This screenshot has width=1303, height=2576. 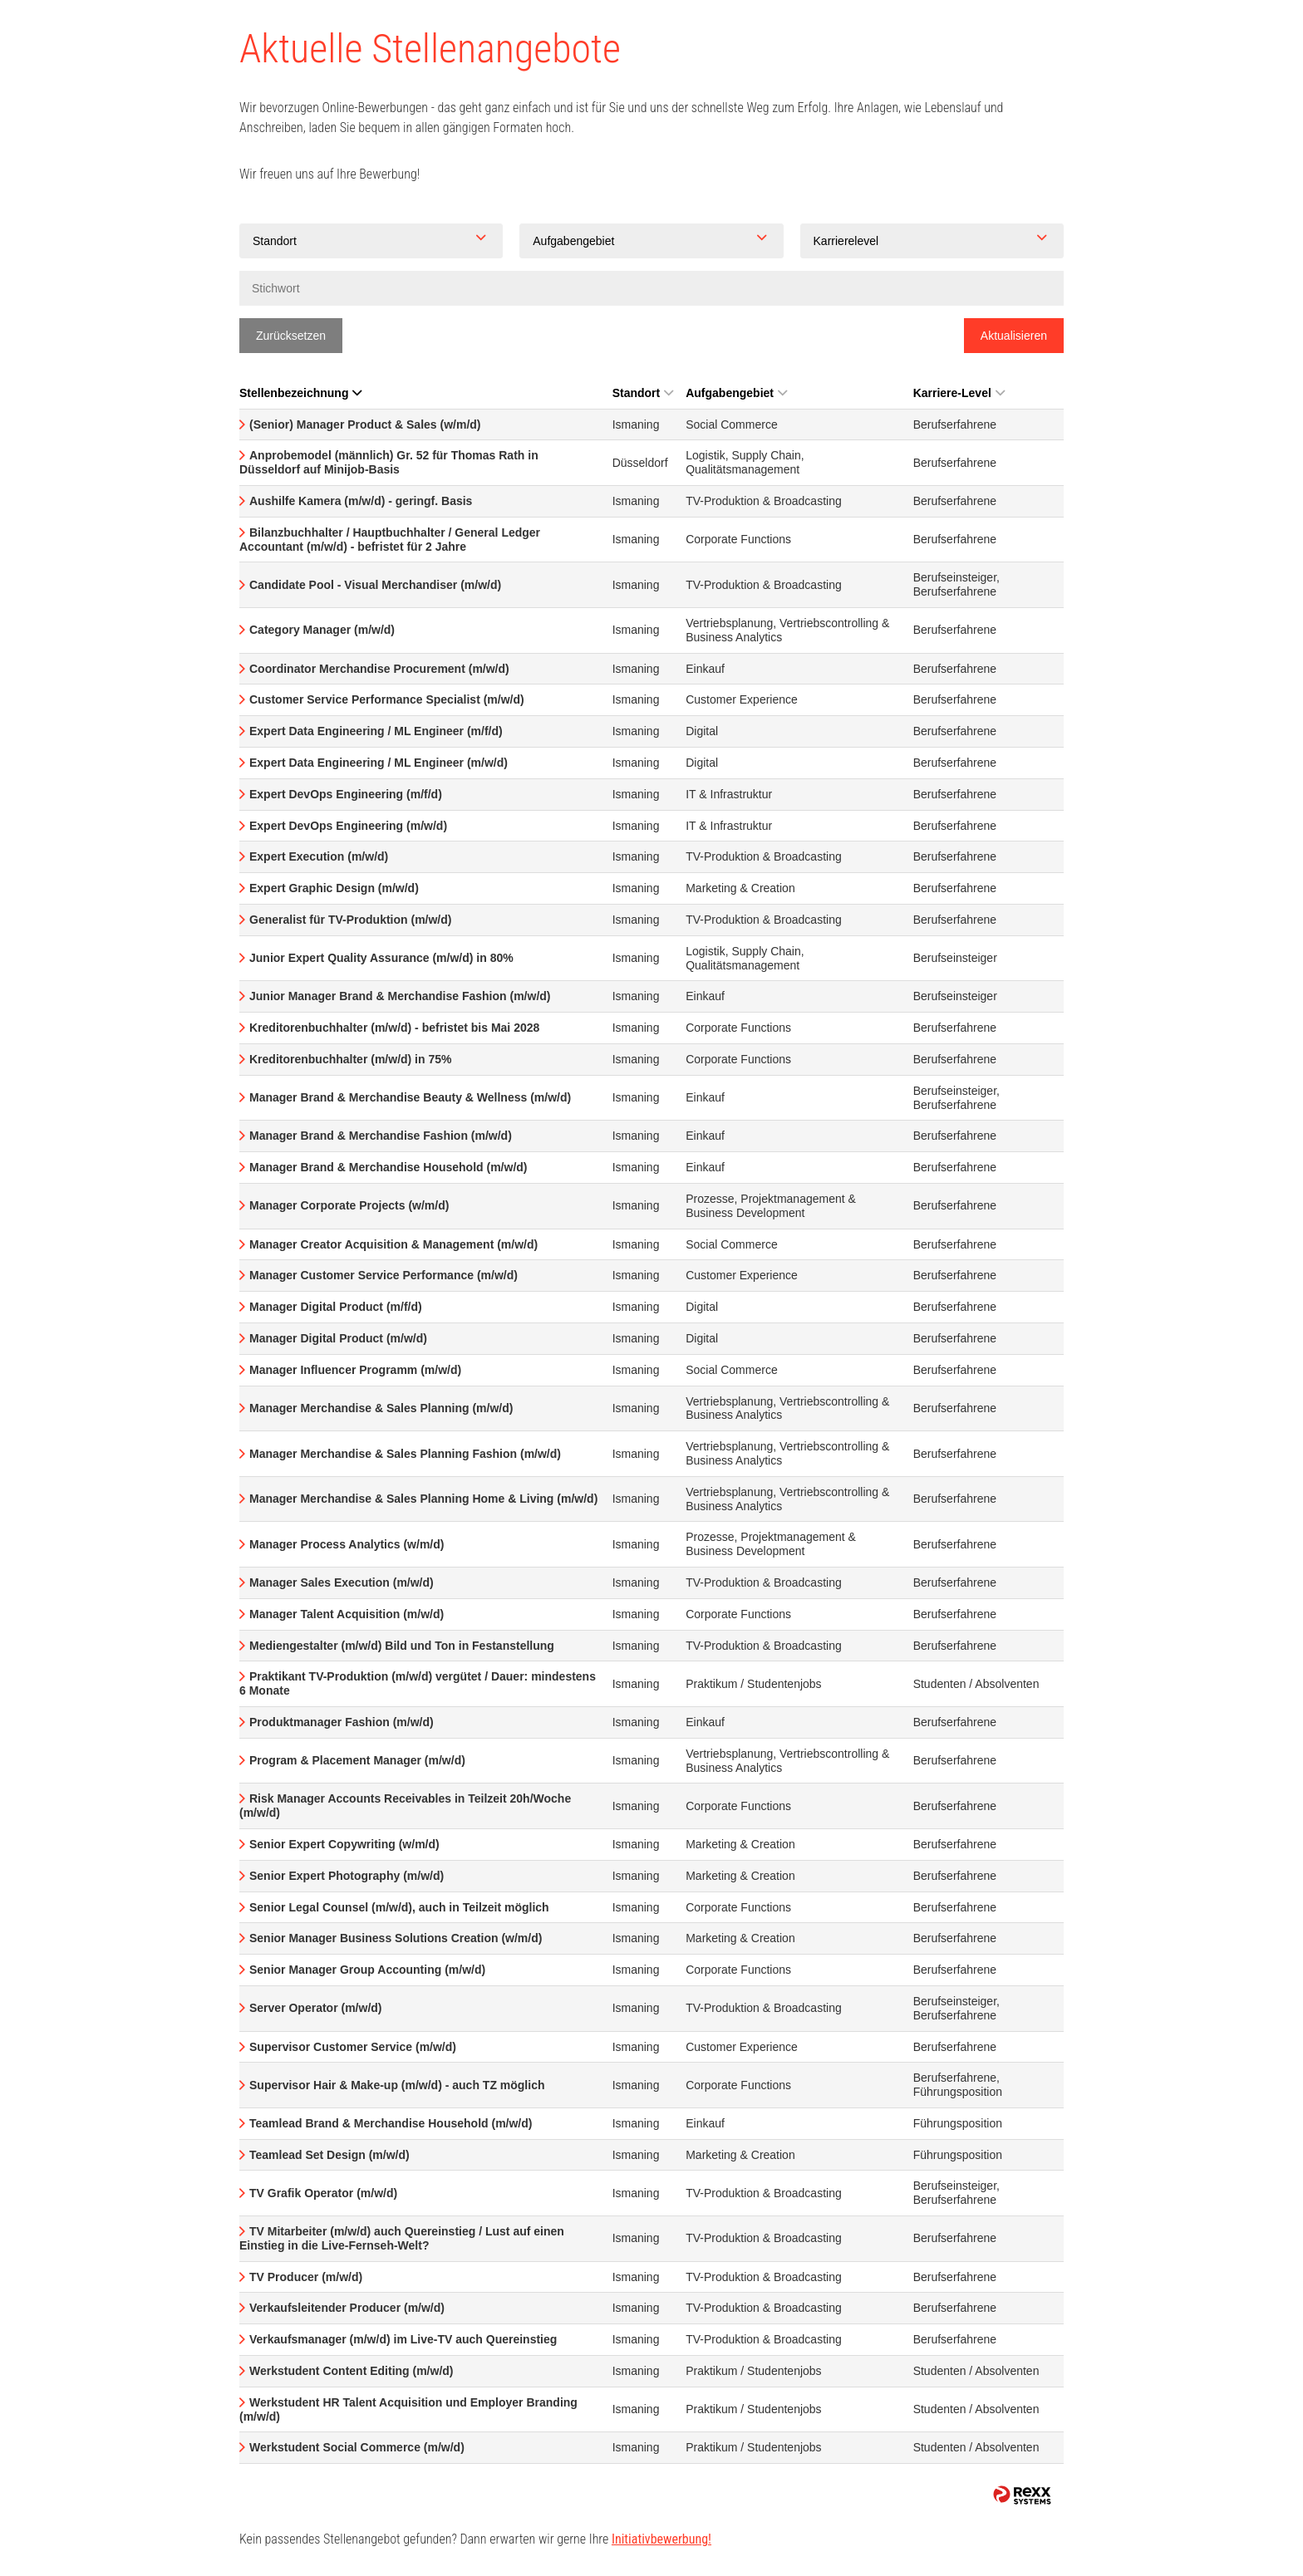 What do you see at coordinates (341, 1582) in the screenshot?
I see `Manager Sales Execution (m/w/d)` at bounding box center [341, 1582].